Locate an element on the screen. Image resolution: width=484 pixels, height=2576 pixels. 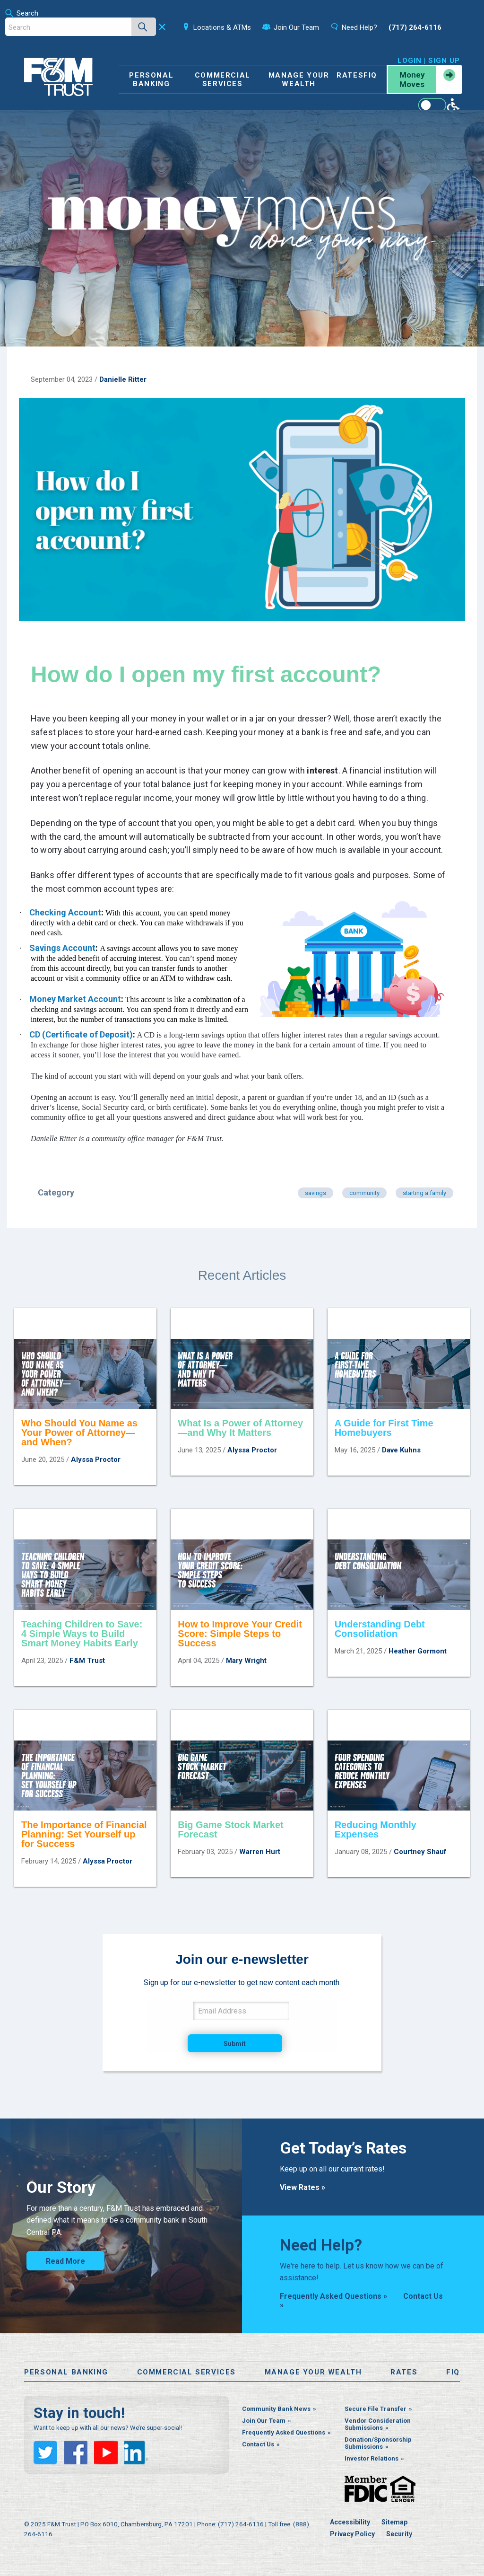
Accessibility is located at coordinates (350, 2522).